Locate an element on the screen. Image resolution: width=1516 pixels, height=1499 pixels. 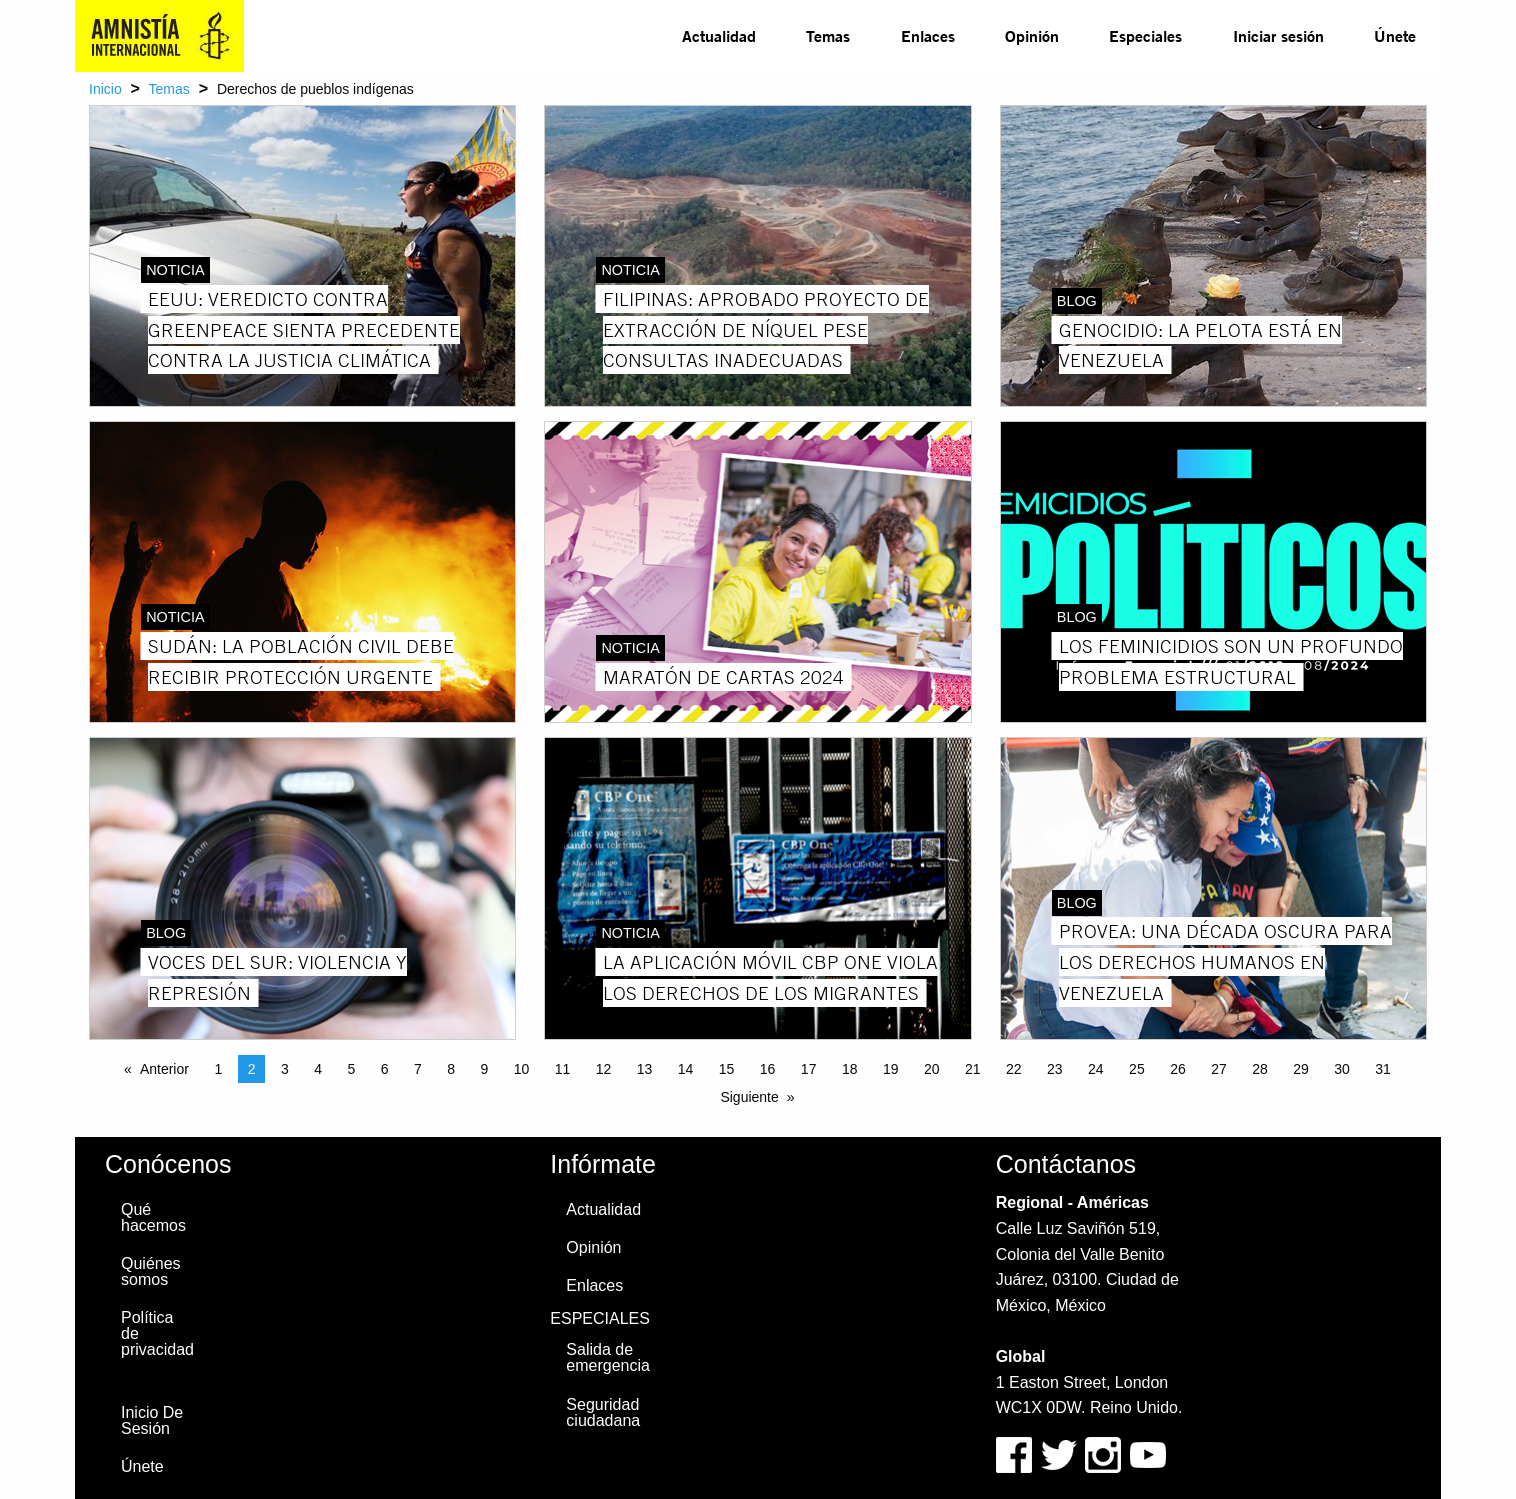
25 [Page 25] is located at coordinates (1137, 1069).